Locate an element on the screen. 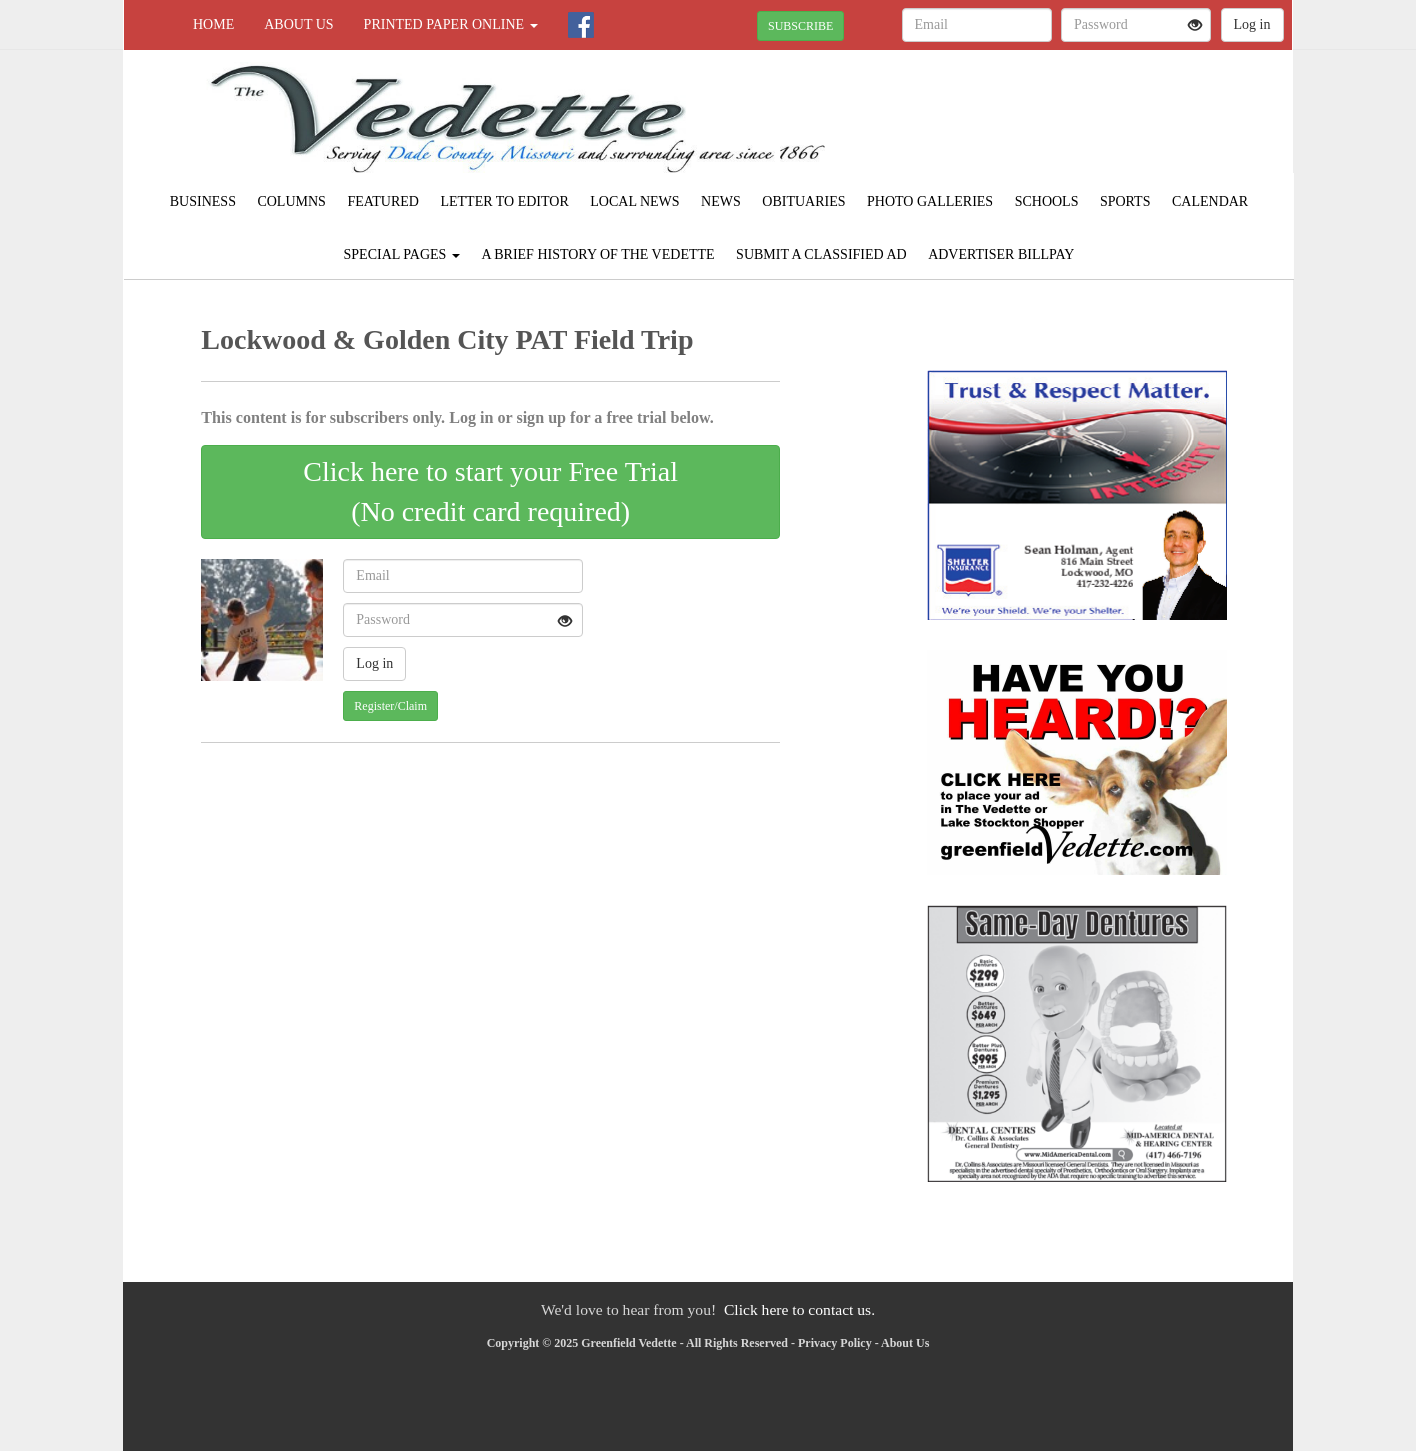 The height and width of the screenshot is (1451, 1416). Home is located at coordinates (213, 24).